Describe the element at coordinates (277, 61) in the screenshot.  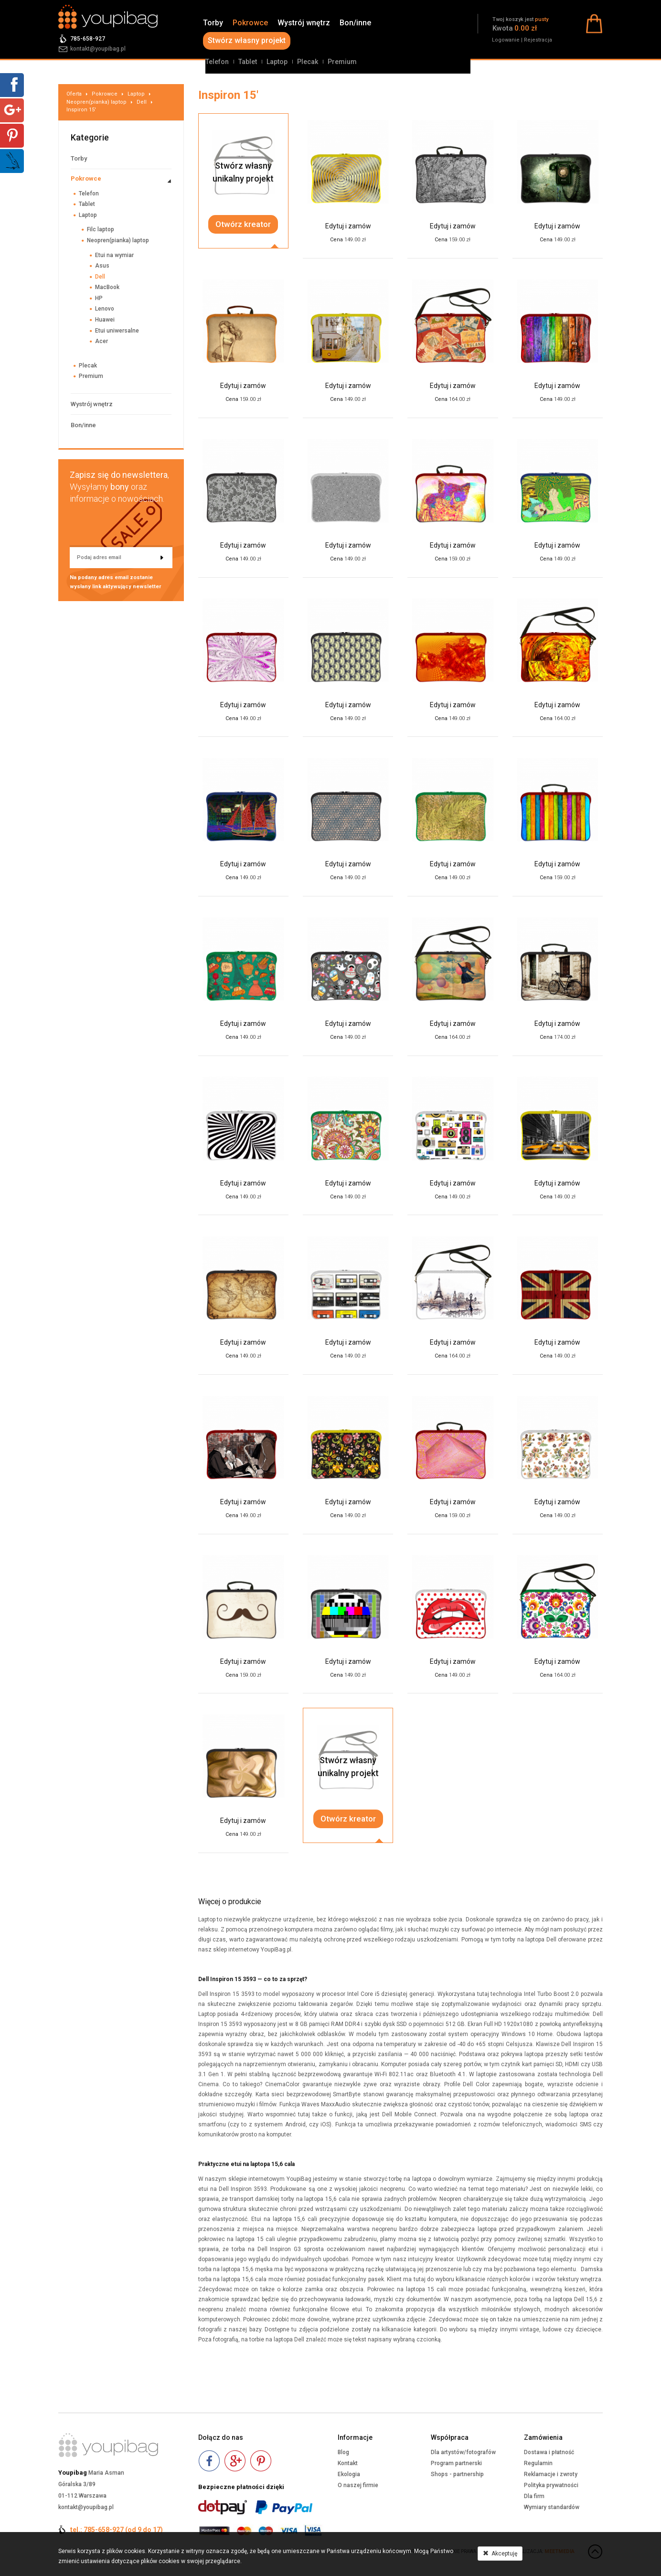
I see `Laptop` at that location.